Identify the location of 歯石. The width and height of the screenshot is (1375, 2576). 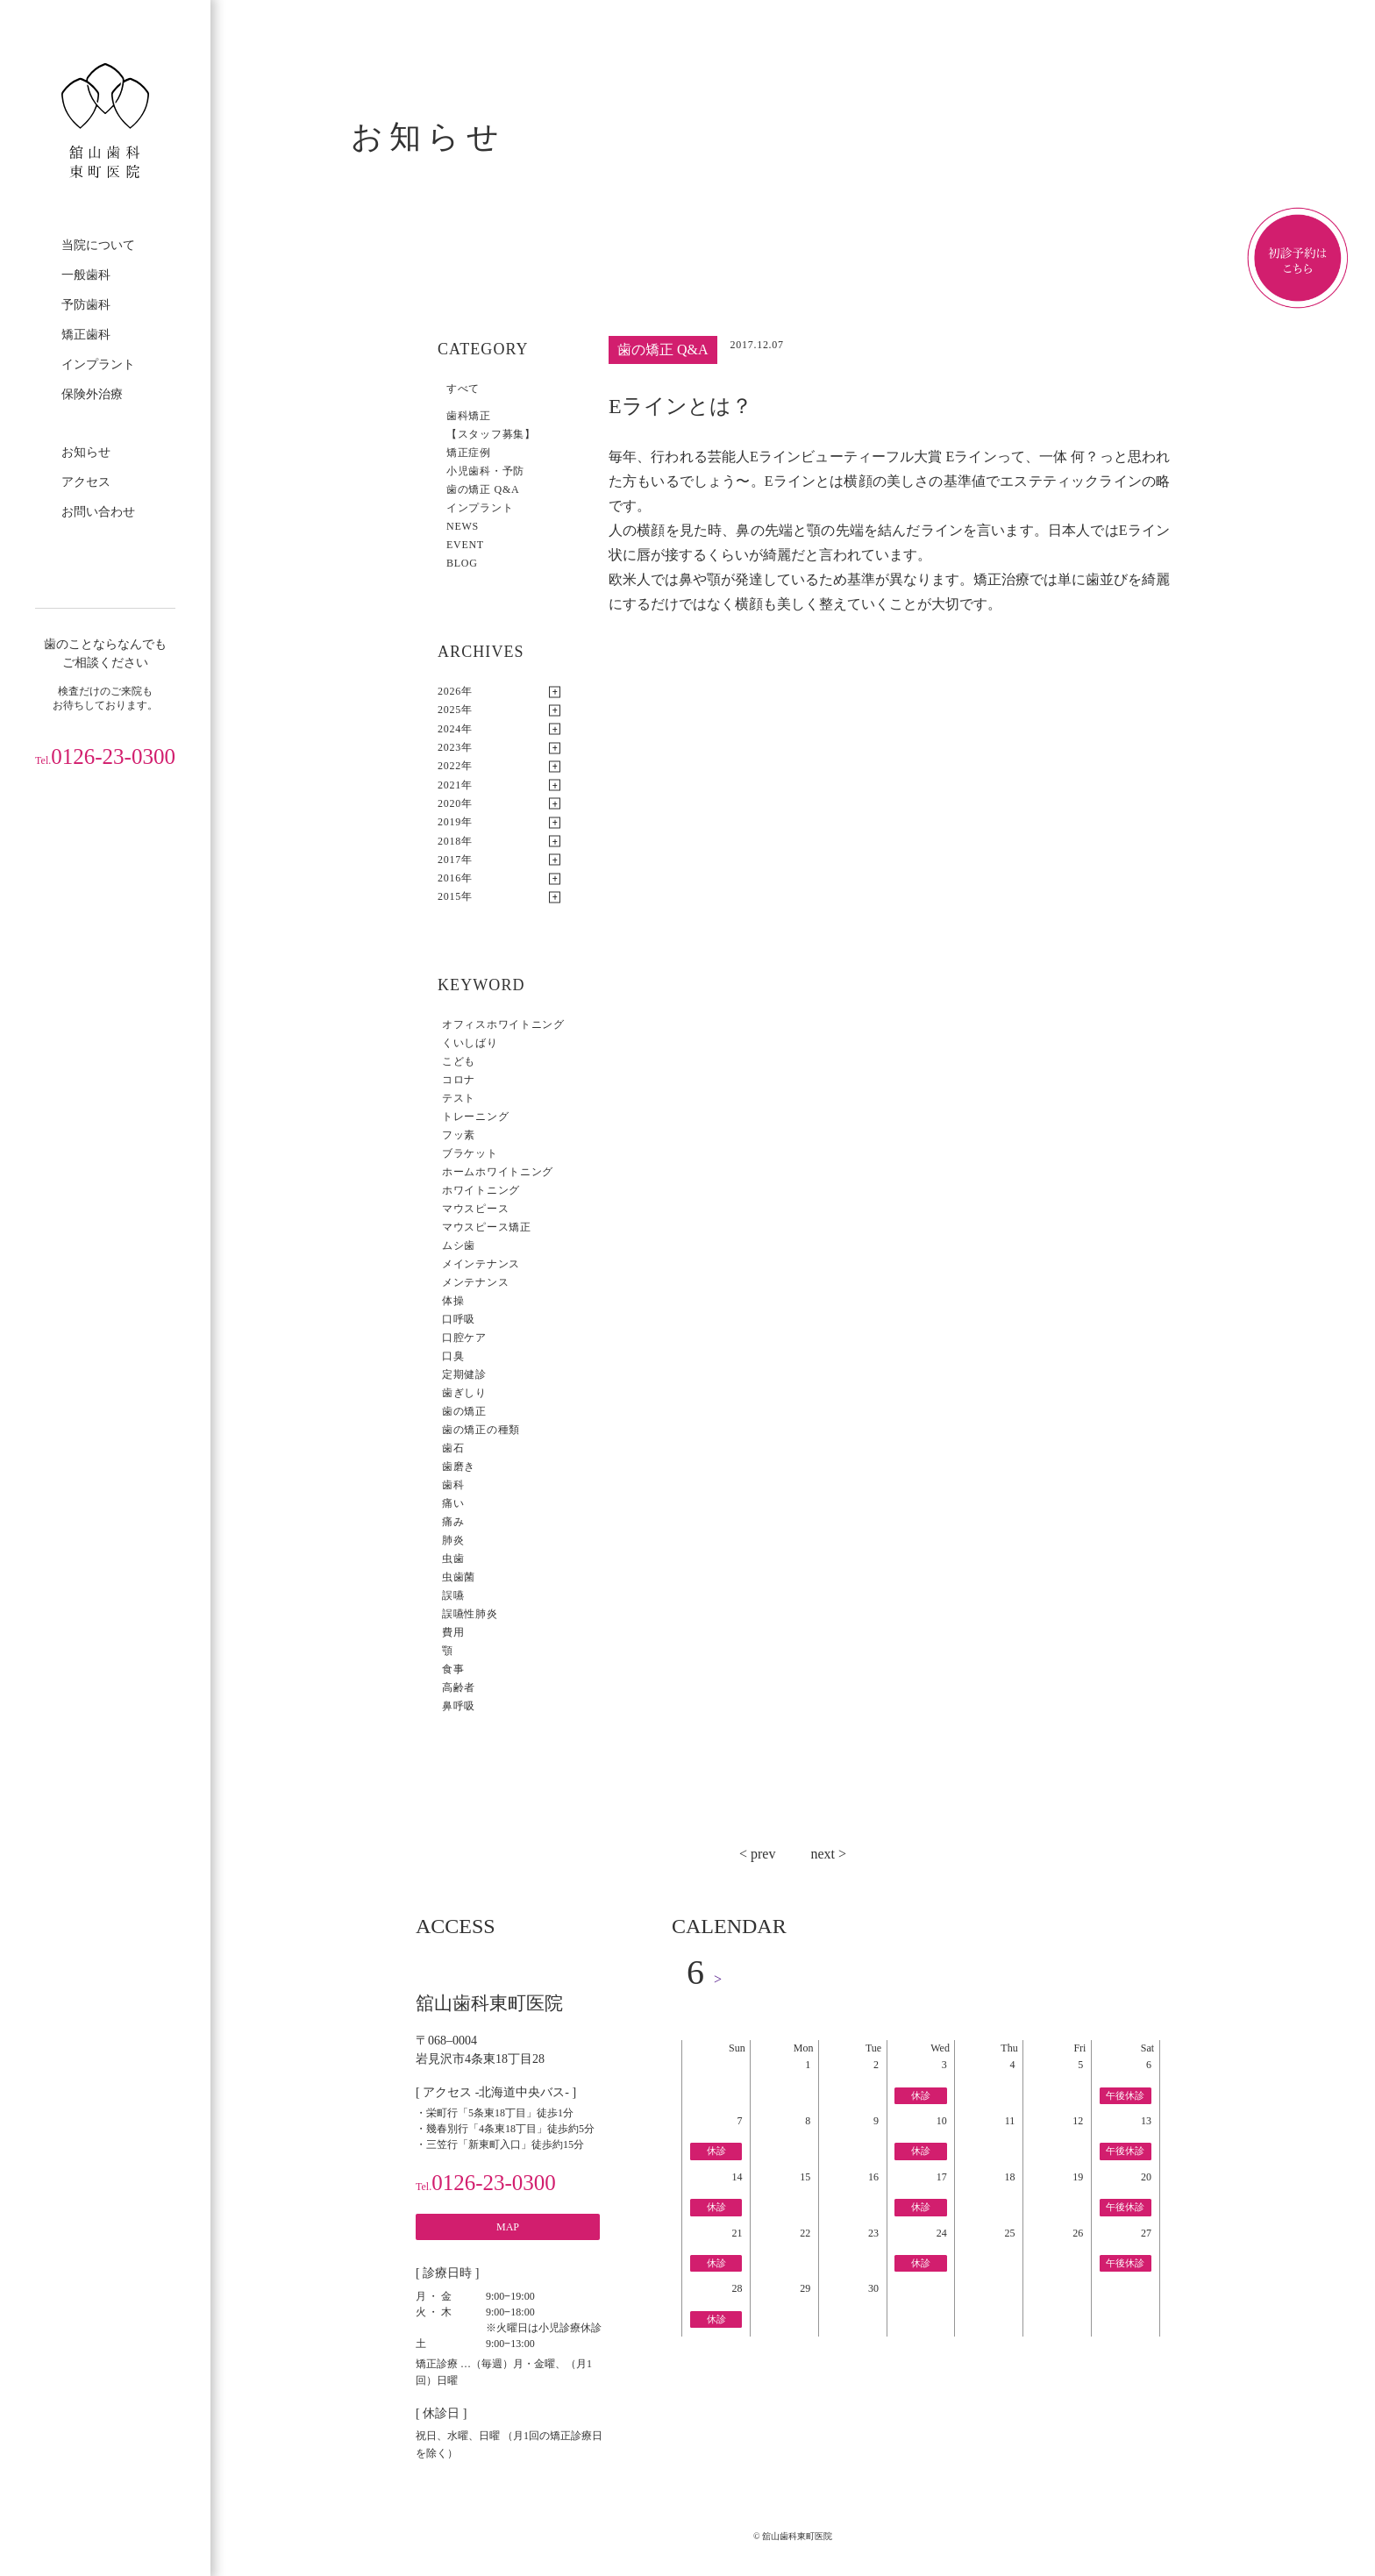
(453, 1448).